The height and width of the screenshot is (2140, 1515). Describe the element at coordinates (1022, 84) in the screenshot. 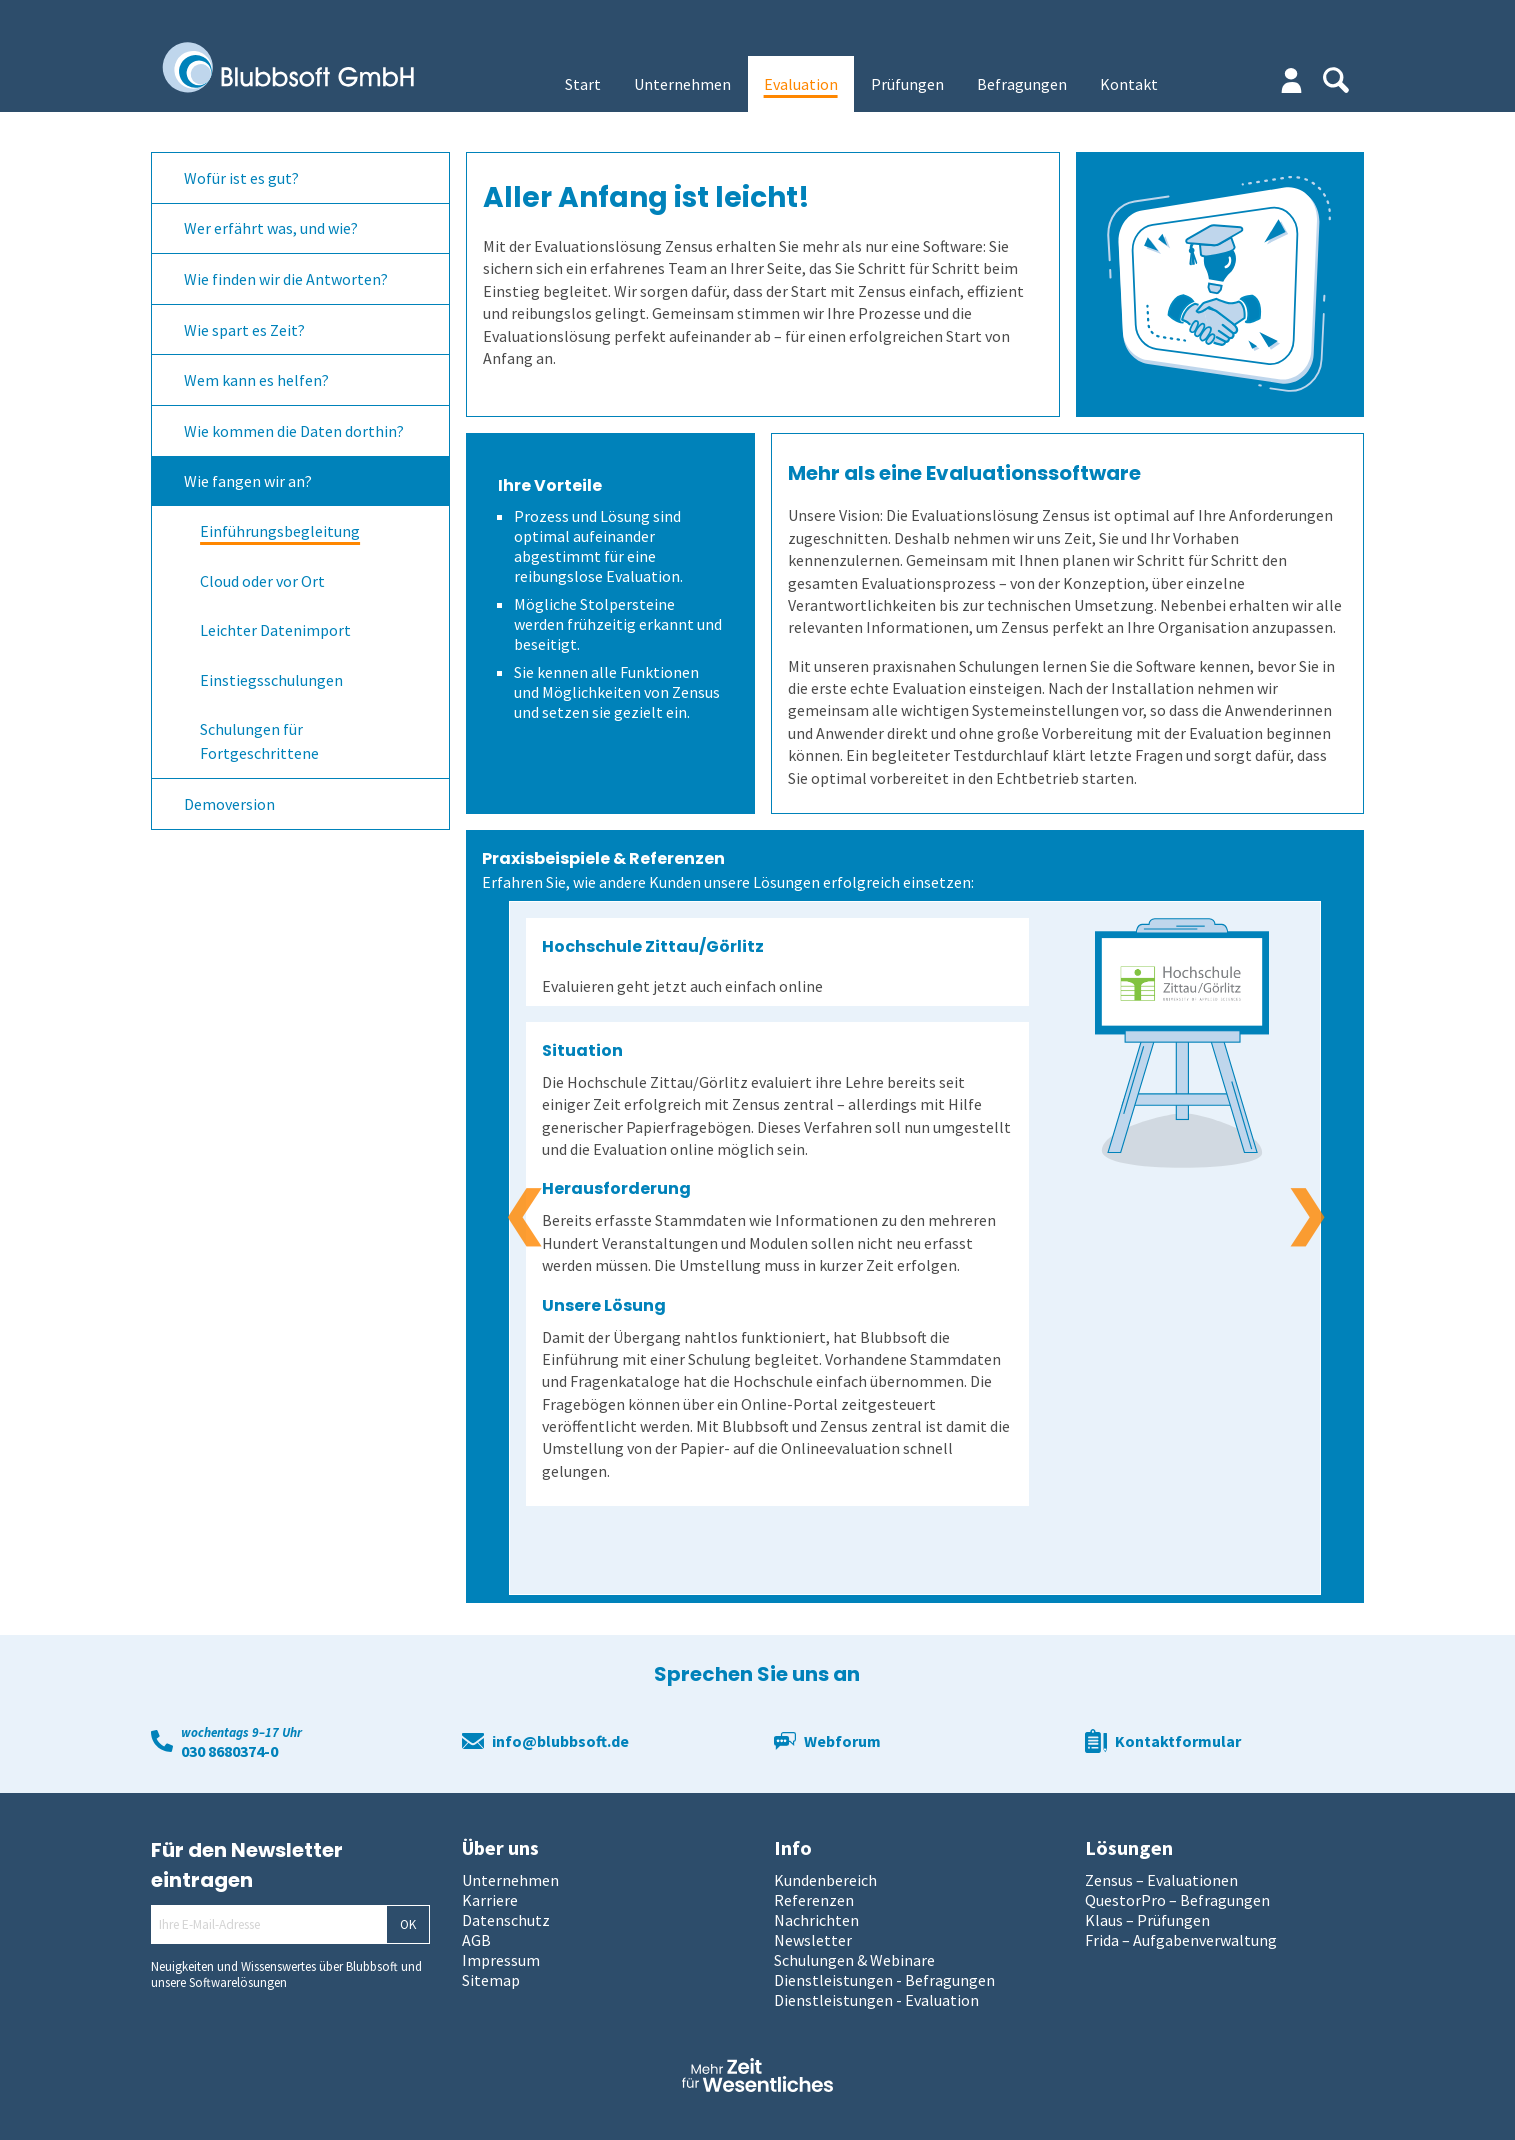

I see `Befragungen` at that location.